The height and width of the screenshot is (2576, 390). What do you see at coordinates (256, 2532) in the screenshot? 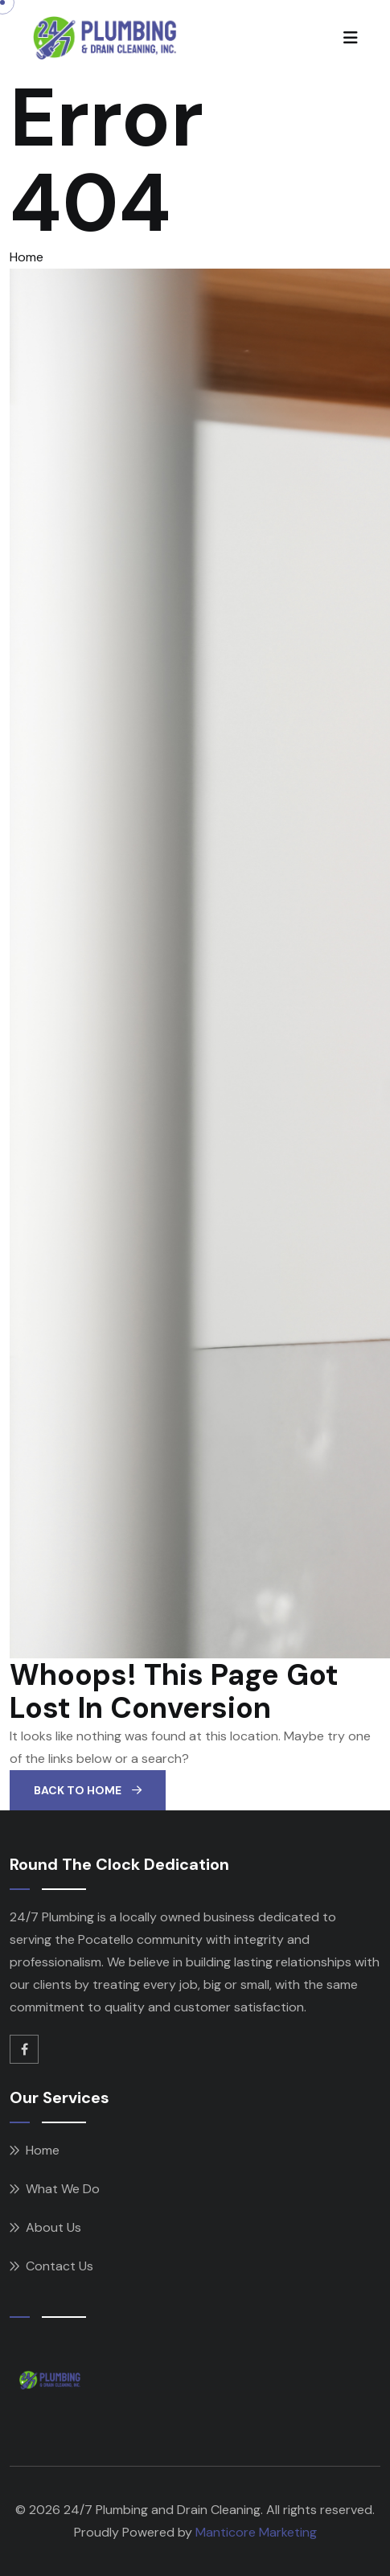
I see `Manticore Marketing` at bounding box center [256, 2532].